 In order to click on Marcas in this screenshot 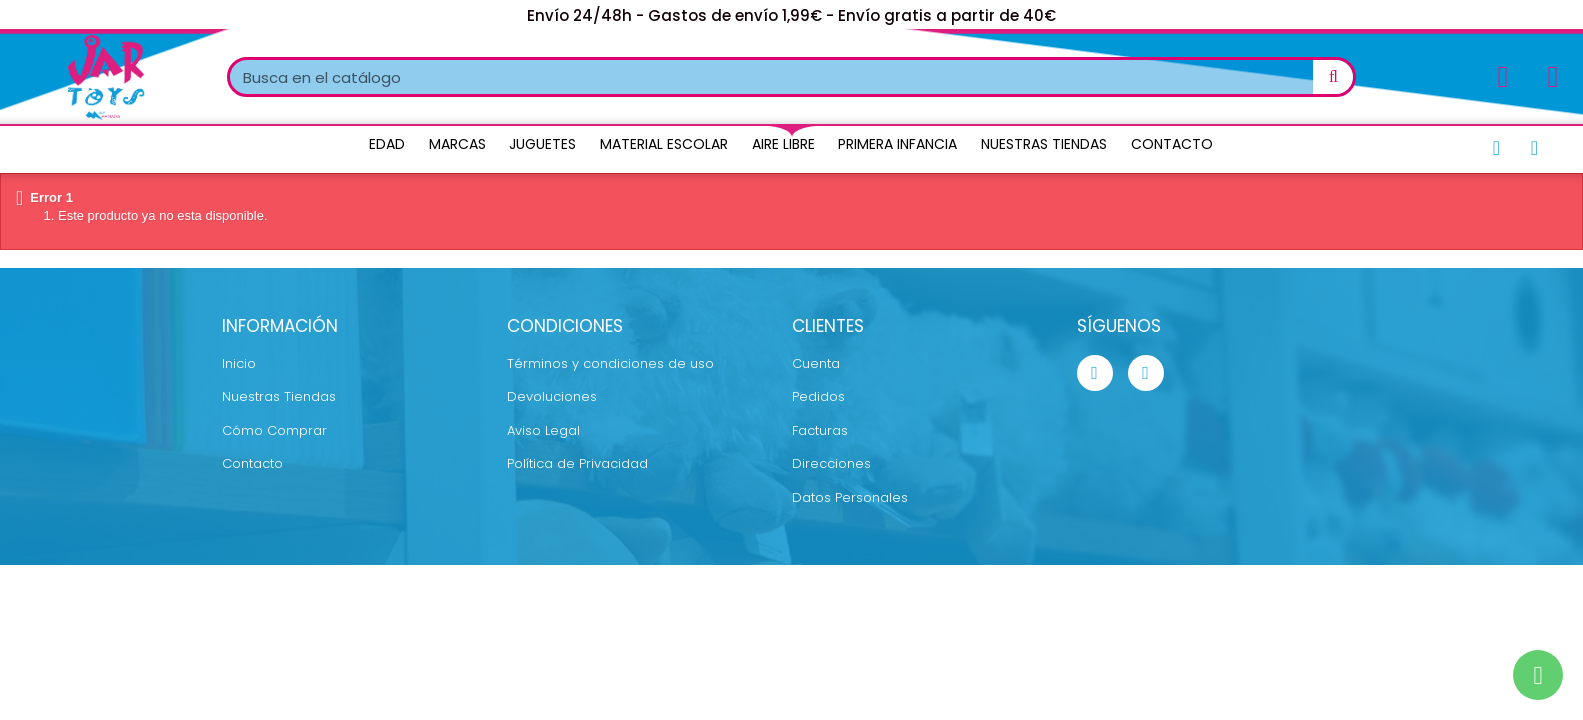, I will do `click(457, 144)`.